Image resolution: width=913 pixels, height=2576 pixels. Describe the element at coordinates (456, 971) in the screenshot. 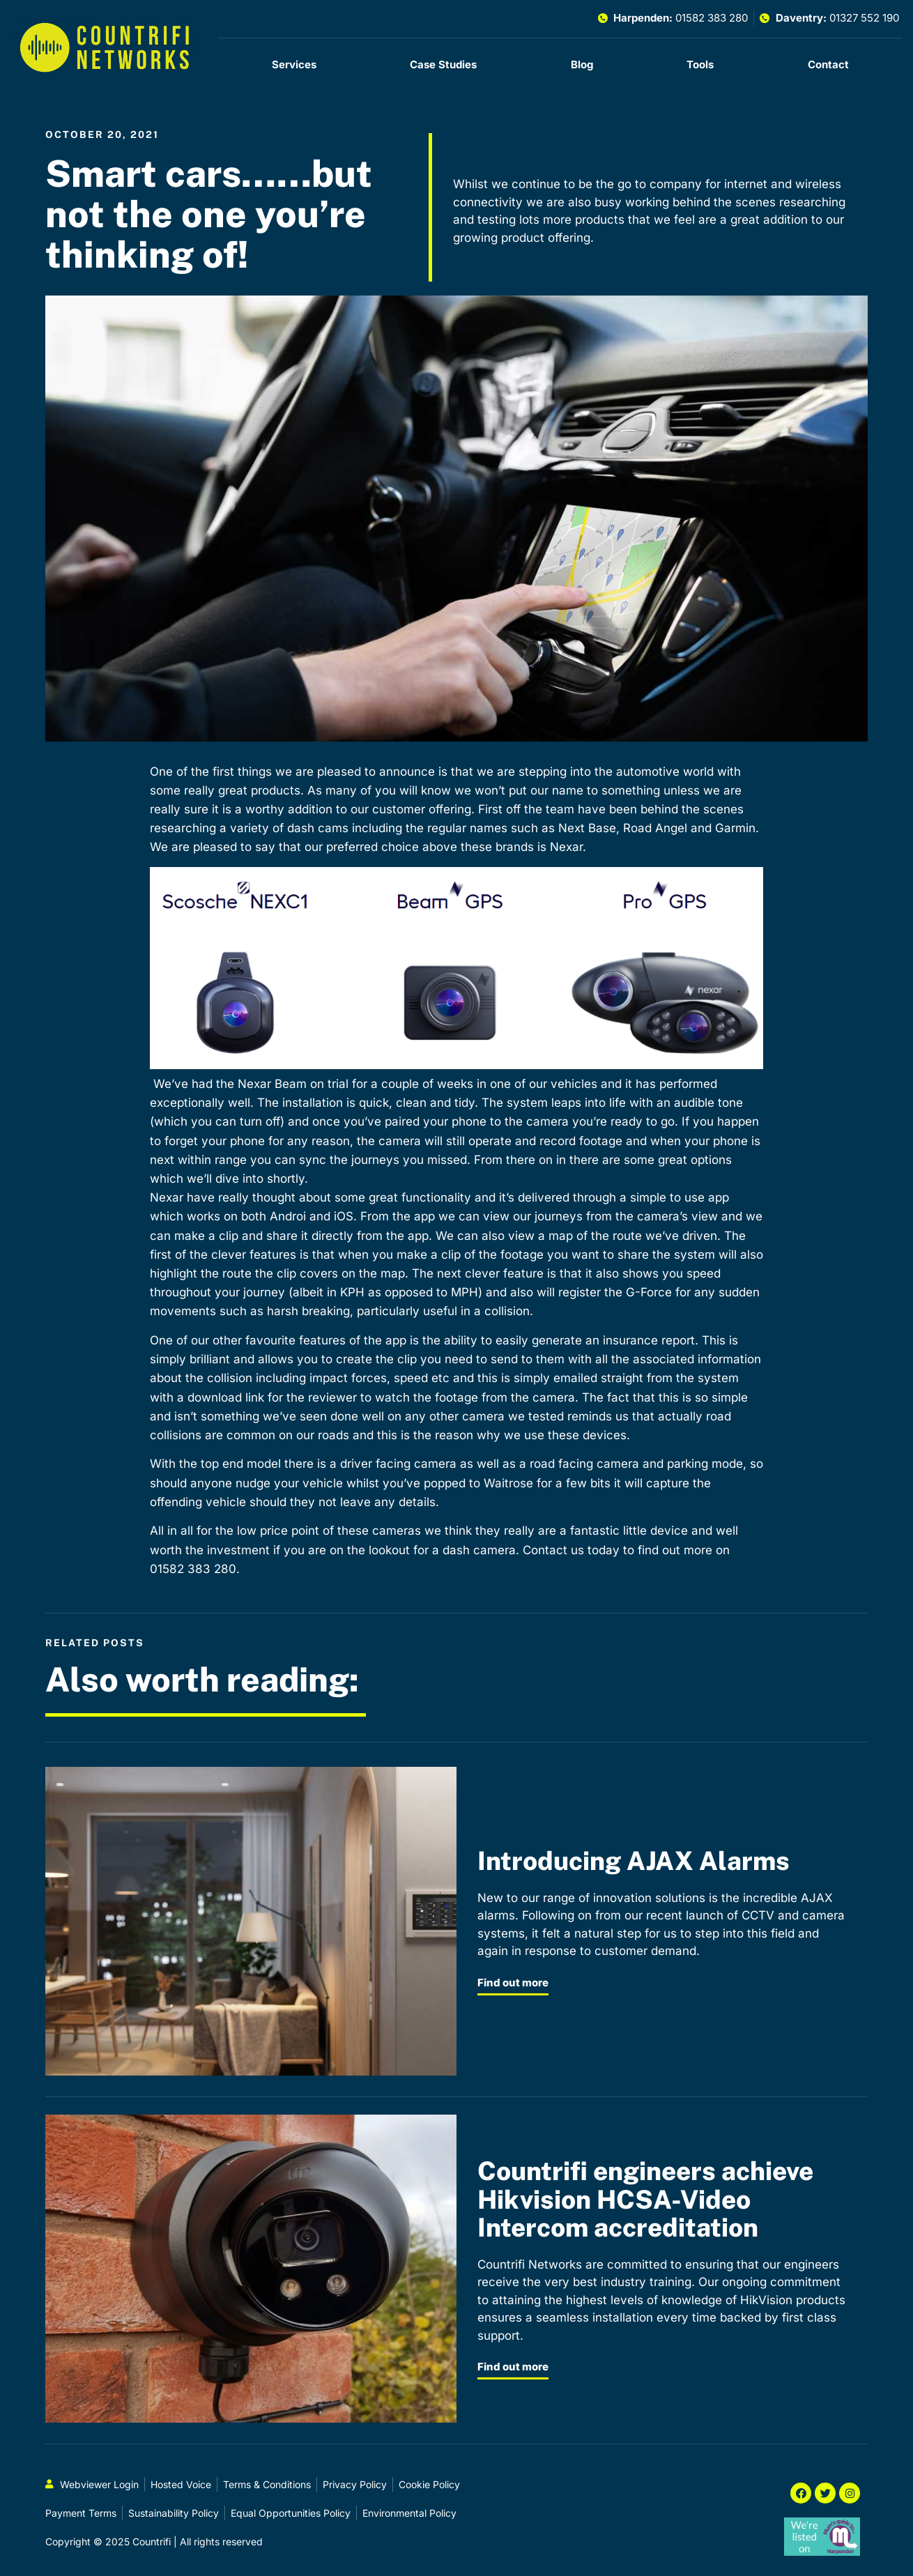

I see `[button]` at that location.